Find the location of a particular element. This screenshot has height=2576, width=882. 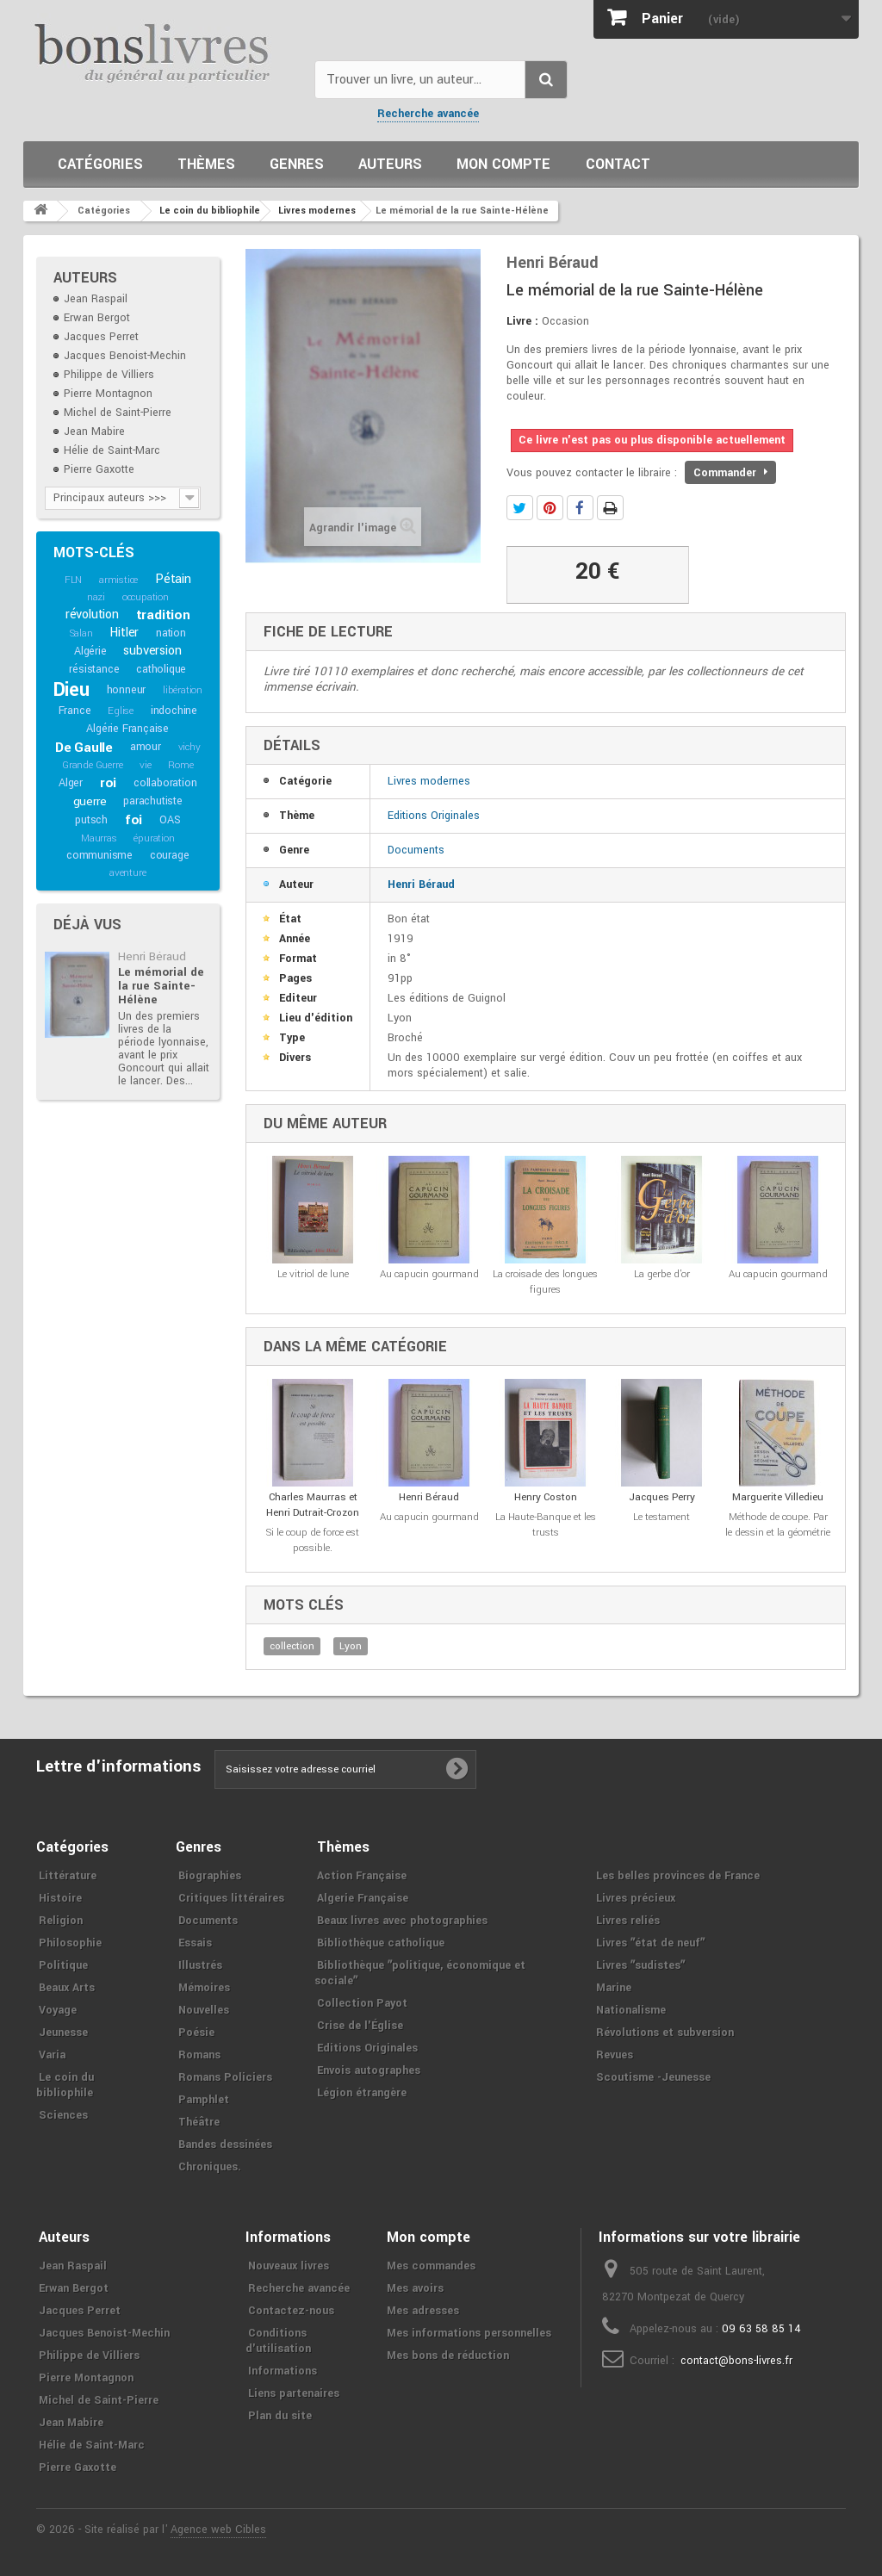

Littérature is located at coordinates (67, 1876).